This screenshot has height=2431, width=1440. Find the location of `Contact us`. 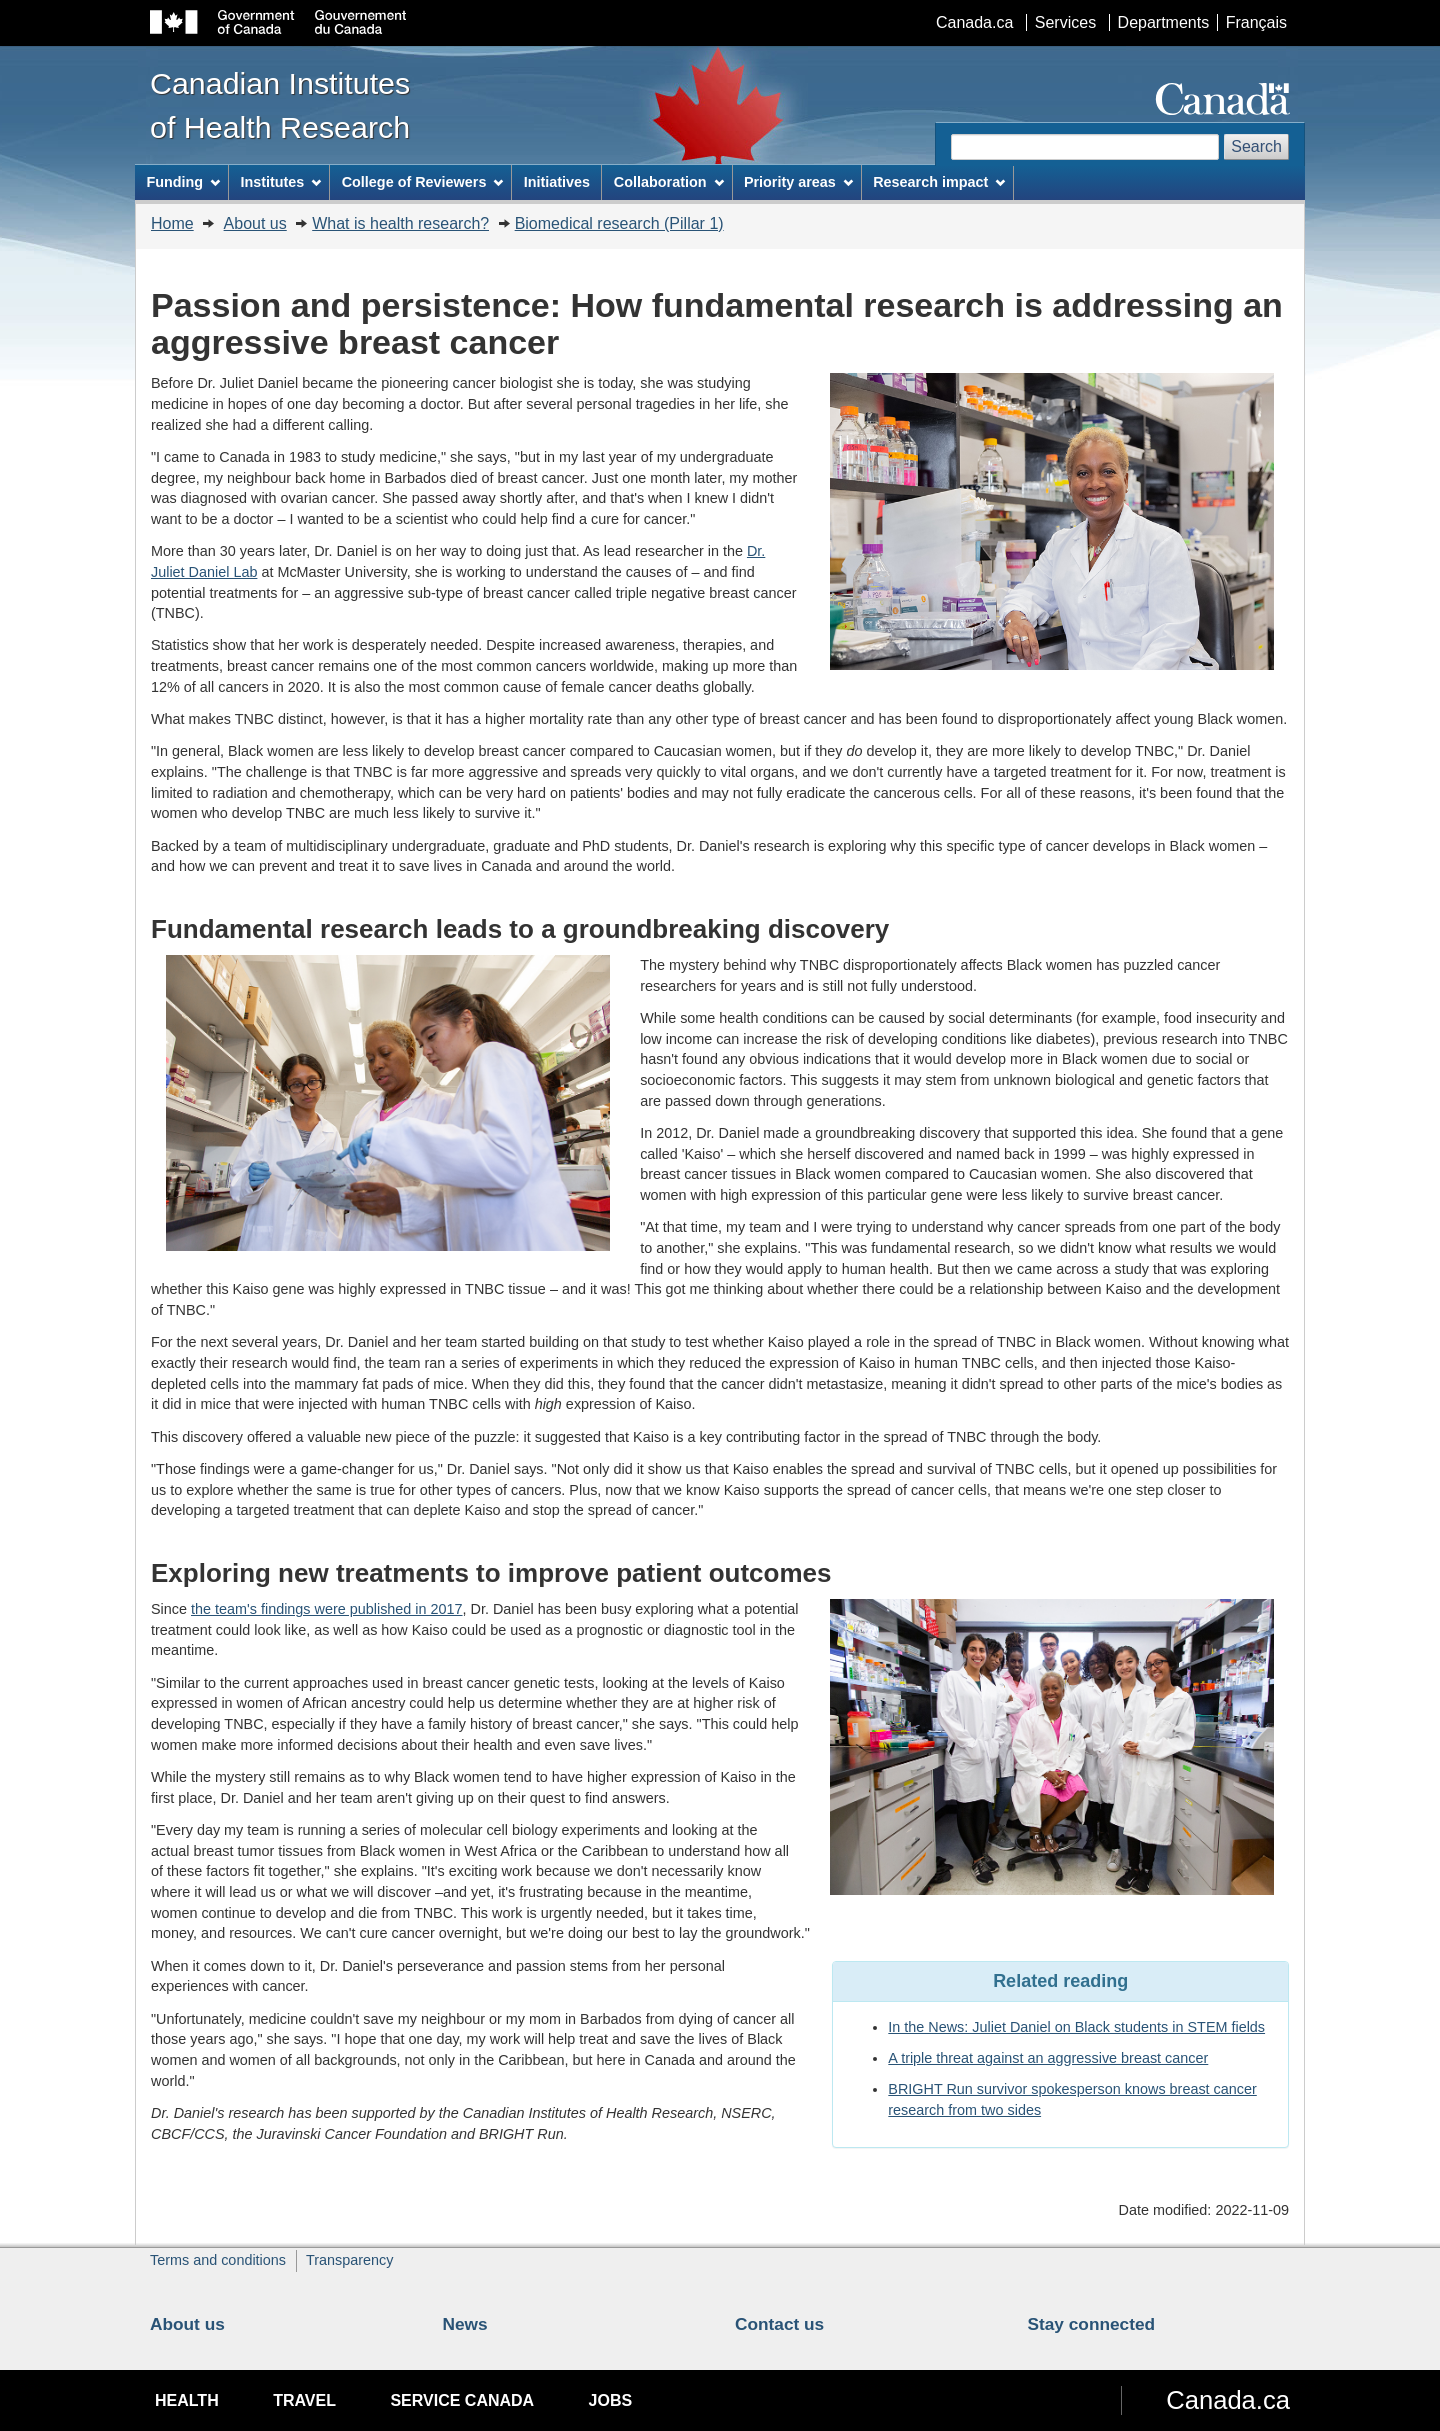

Contact us is located at coordinates (779, 2324).